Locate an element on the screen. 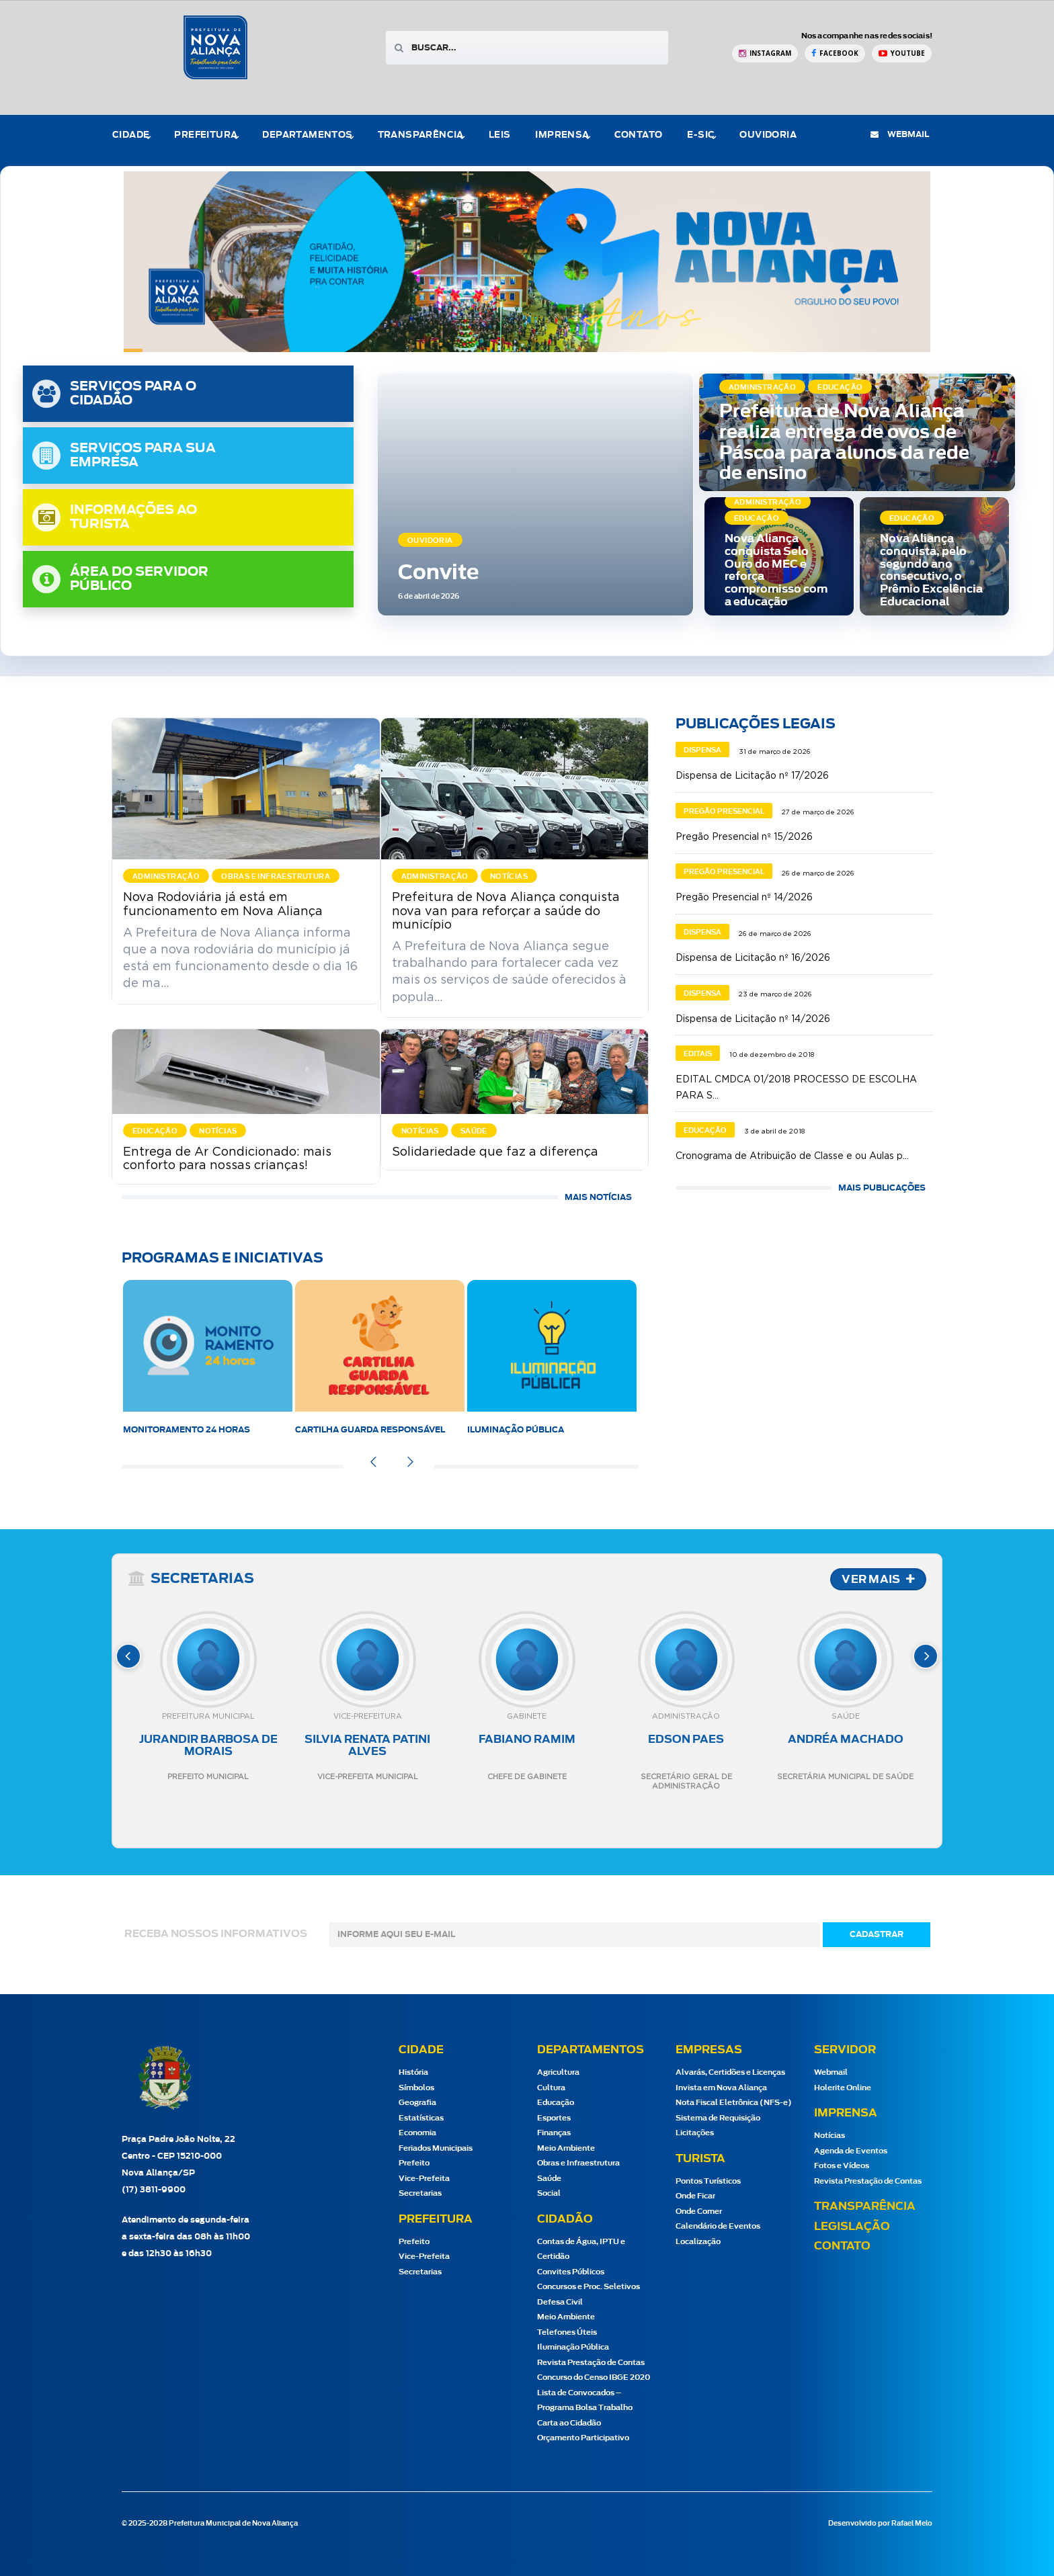 The height and width of the screenshot is (2576, 1054). Solidariedade que faz a diferença is located at coordinates (495, 1152).